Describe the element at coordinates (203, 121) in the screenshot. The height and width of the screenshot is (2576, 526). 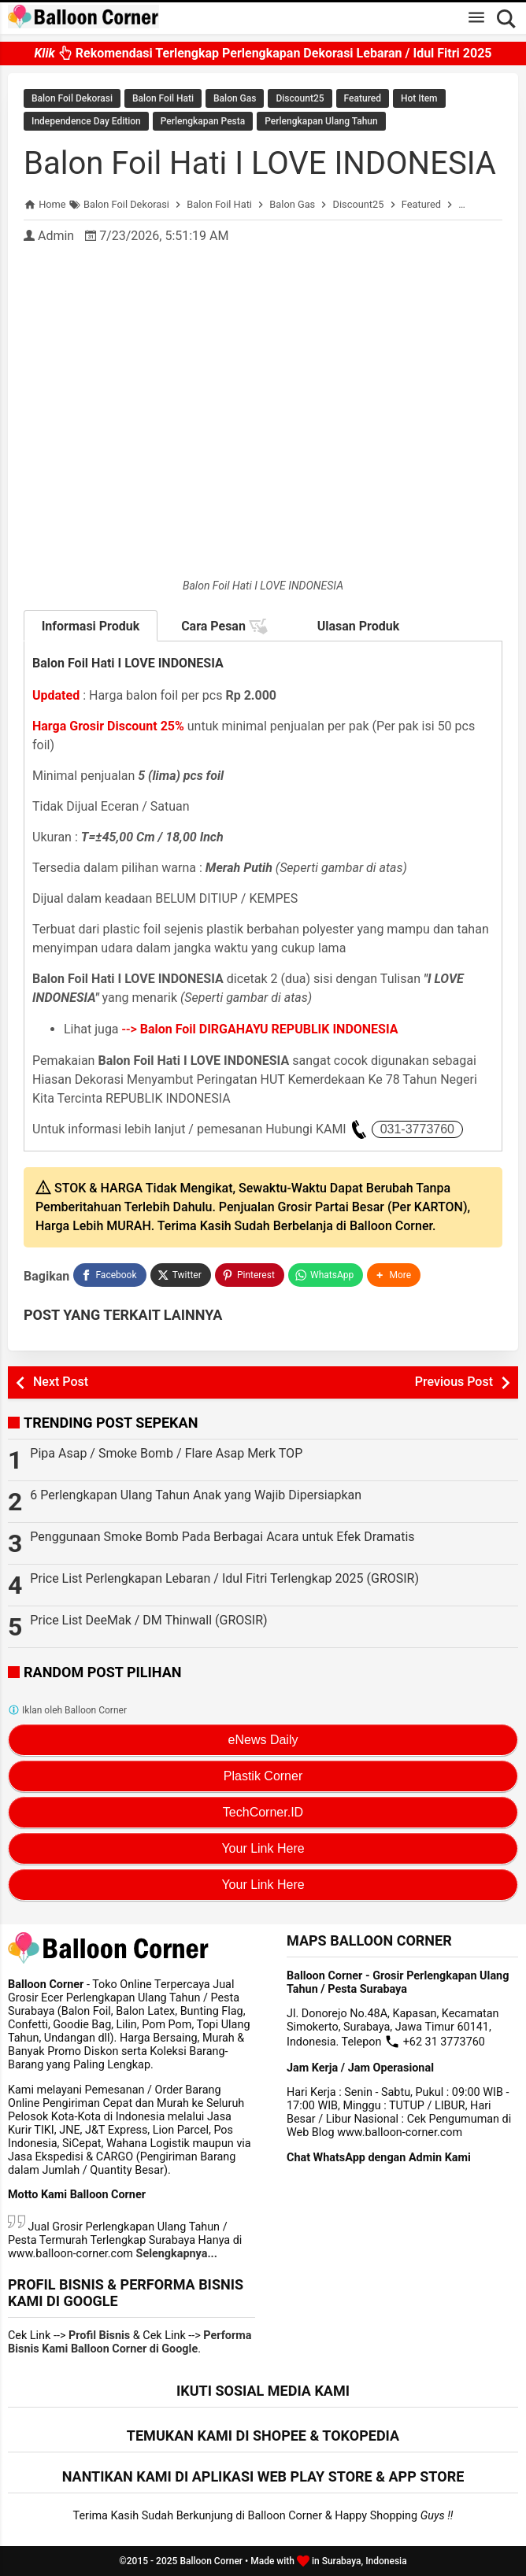
I see `Perlengkapan Pesta` at that location.